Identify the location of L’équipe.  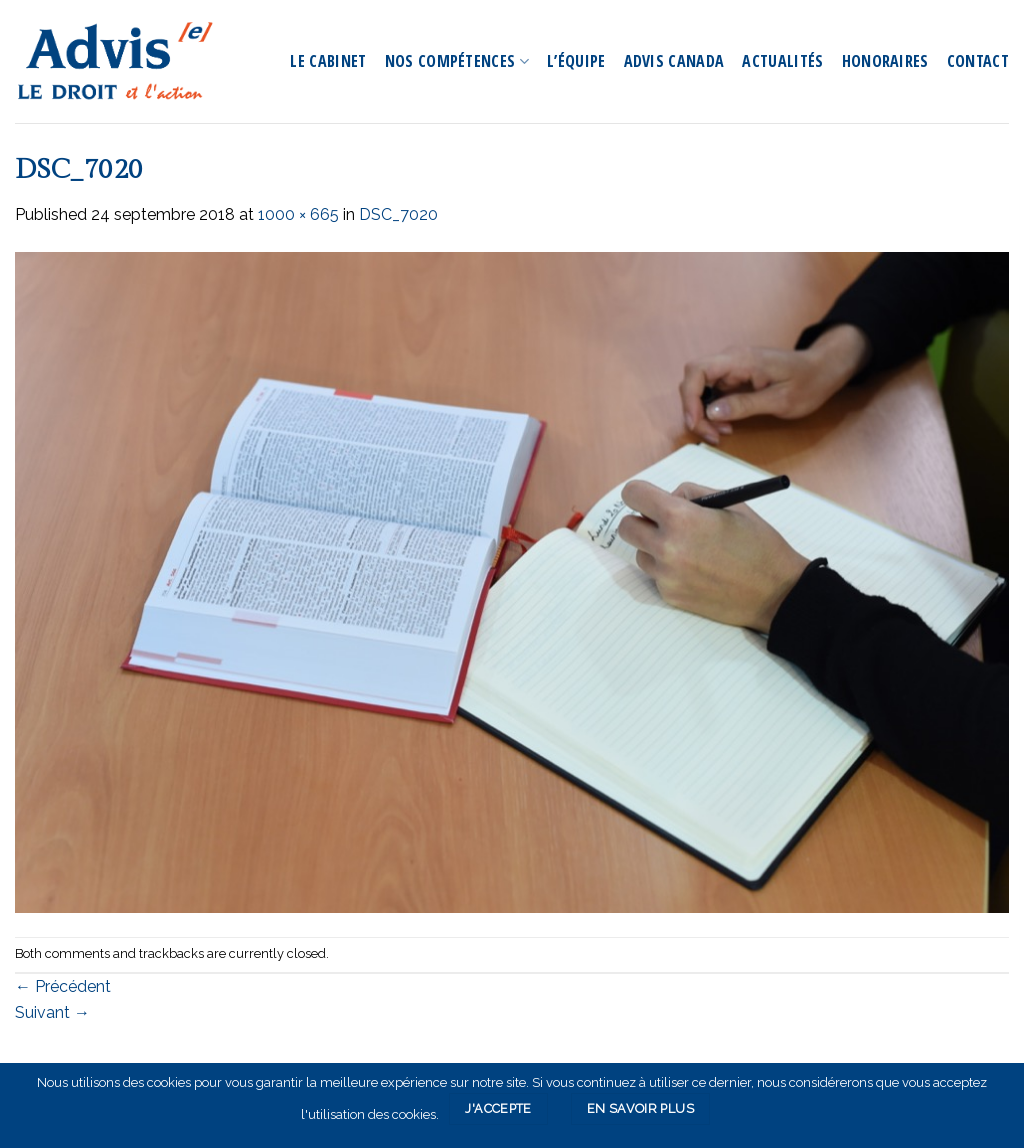
(576, 61).